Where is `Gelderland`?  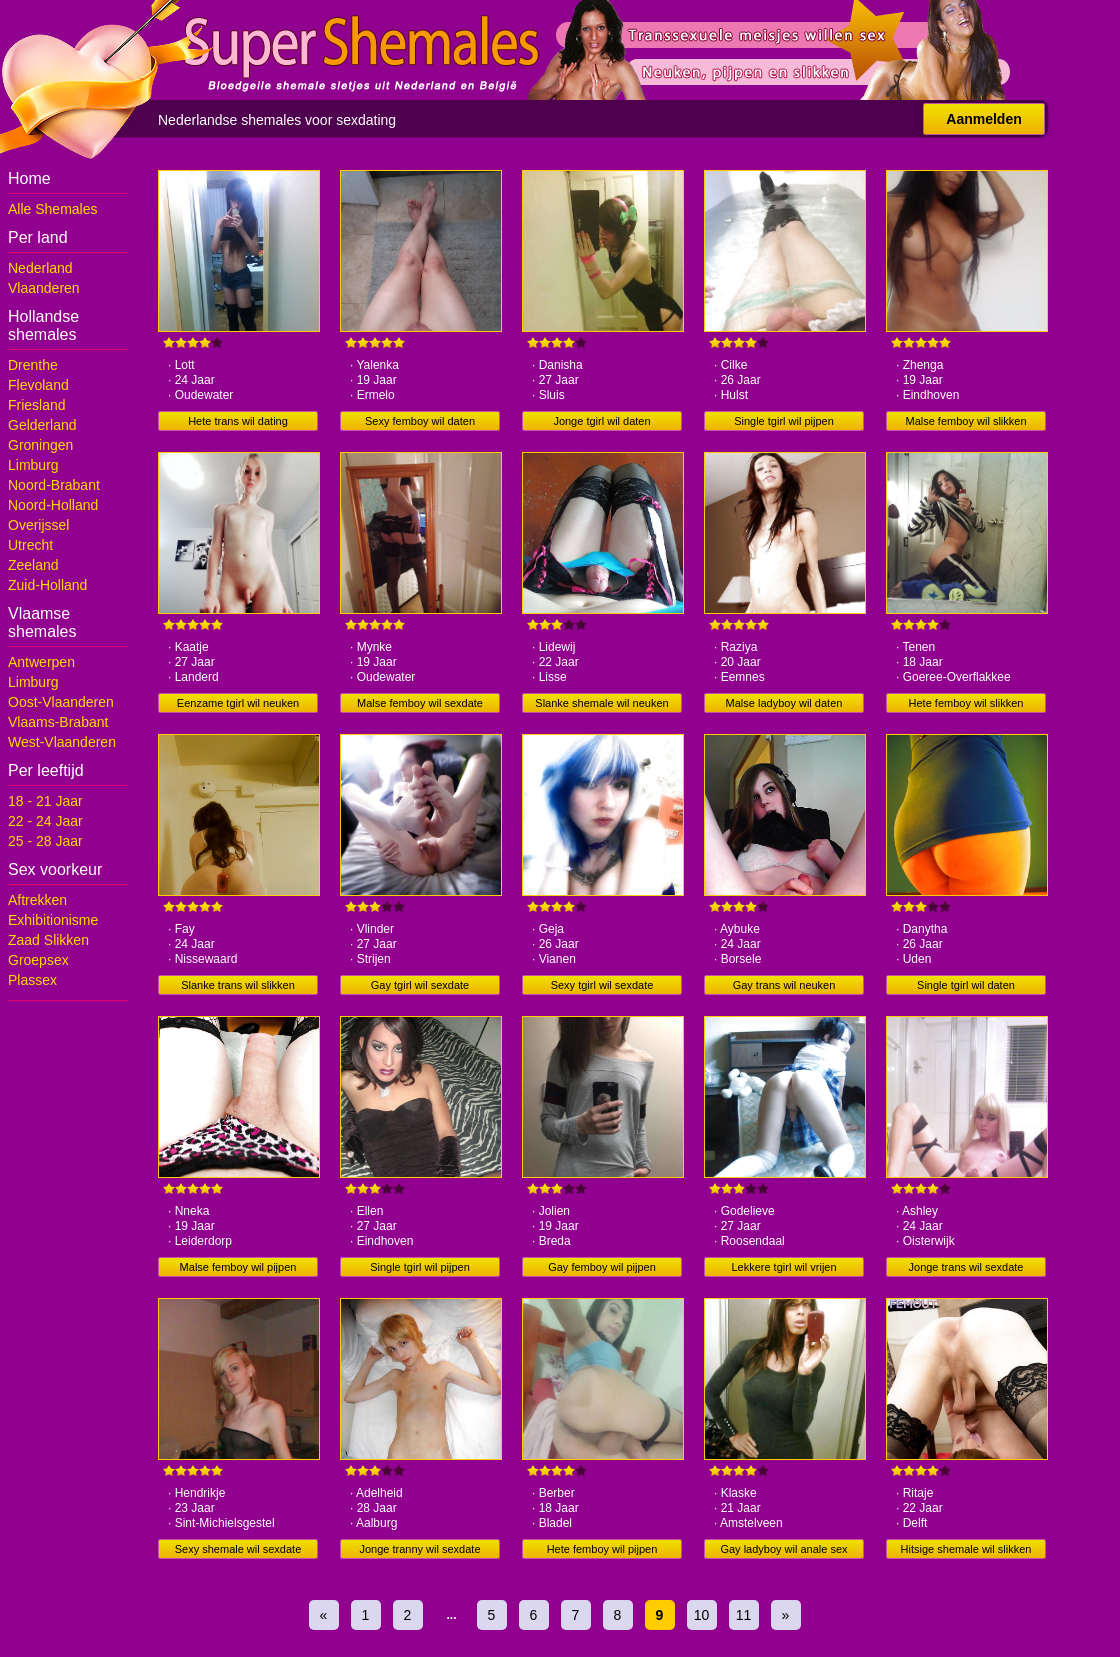
Gelderland is located at coordinates (42, 425).